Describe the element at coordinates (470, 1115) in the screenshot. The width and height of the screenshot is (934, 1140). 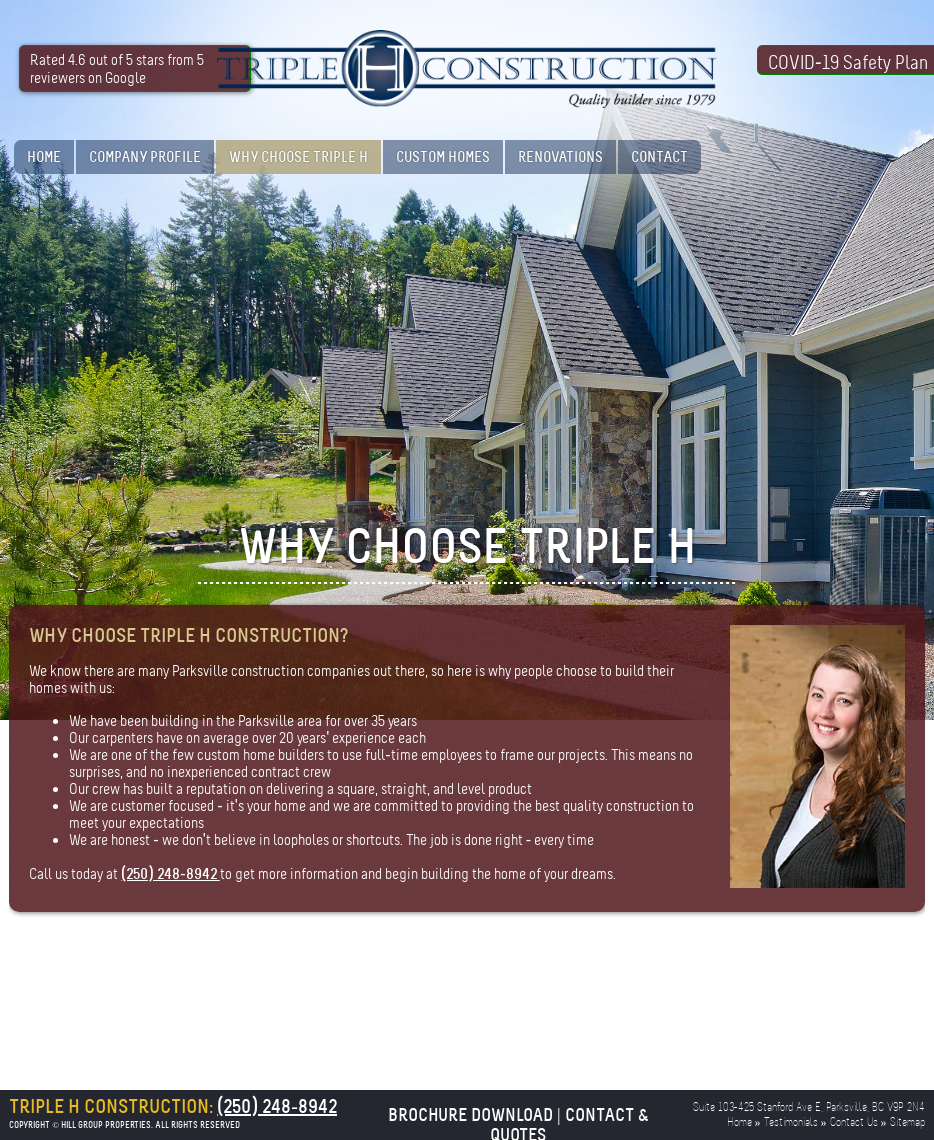
I see `Brochure Download` at that location.